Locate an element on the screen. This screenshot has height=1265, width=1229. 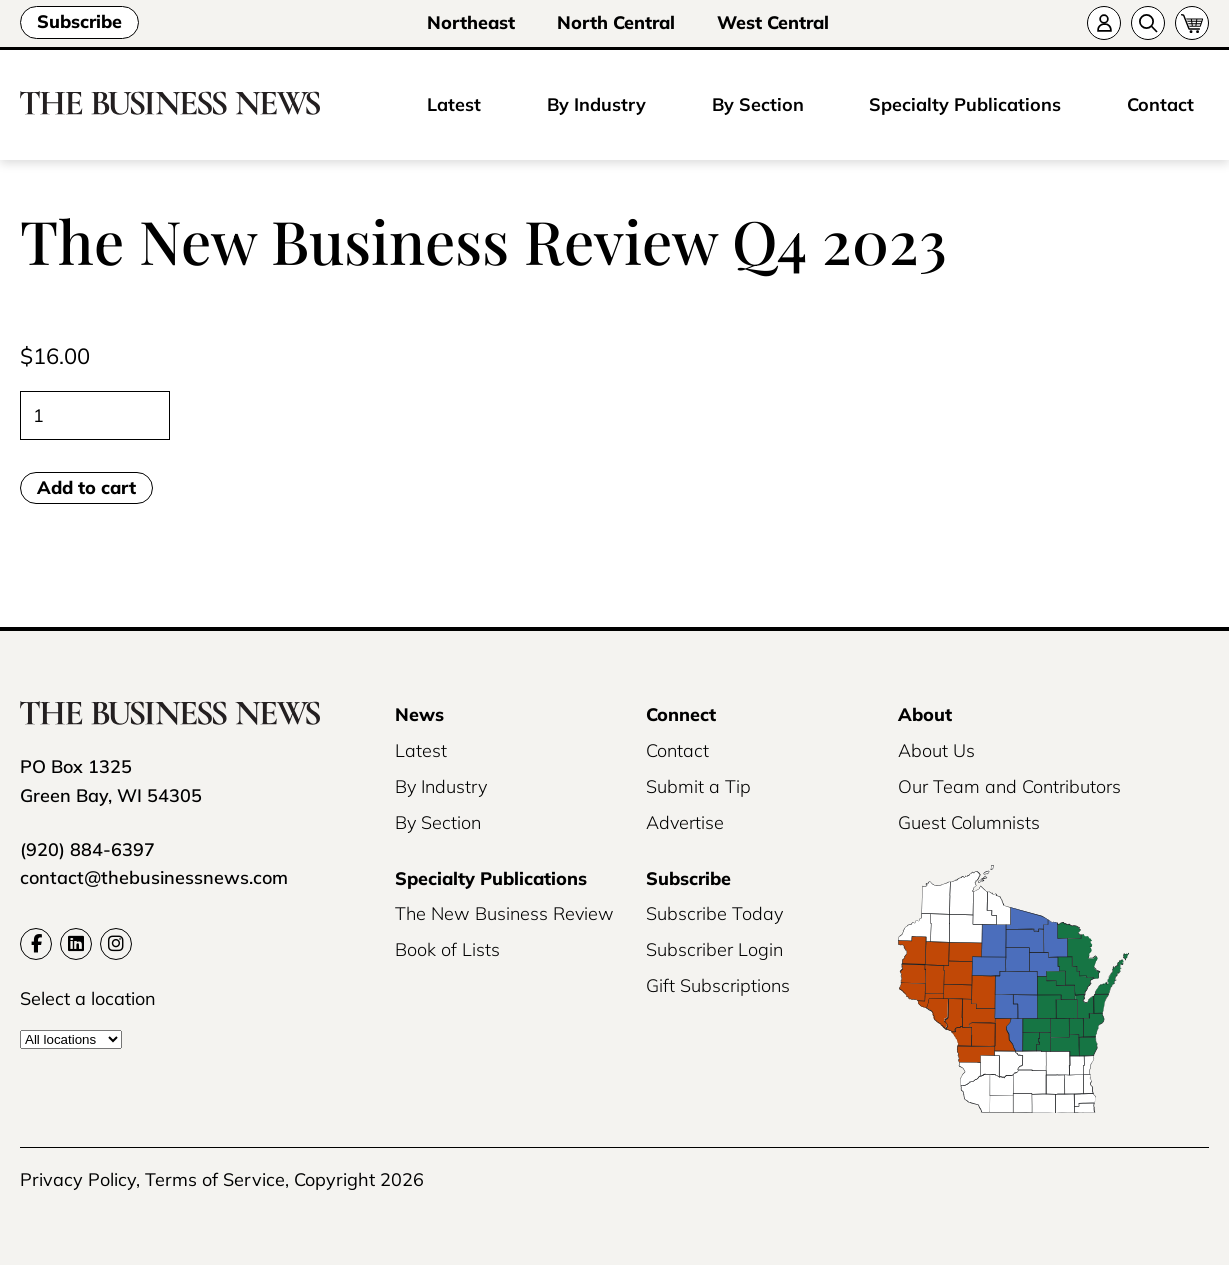
Contact is located at coordinates (1160, 104).